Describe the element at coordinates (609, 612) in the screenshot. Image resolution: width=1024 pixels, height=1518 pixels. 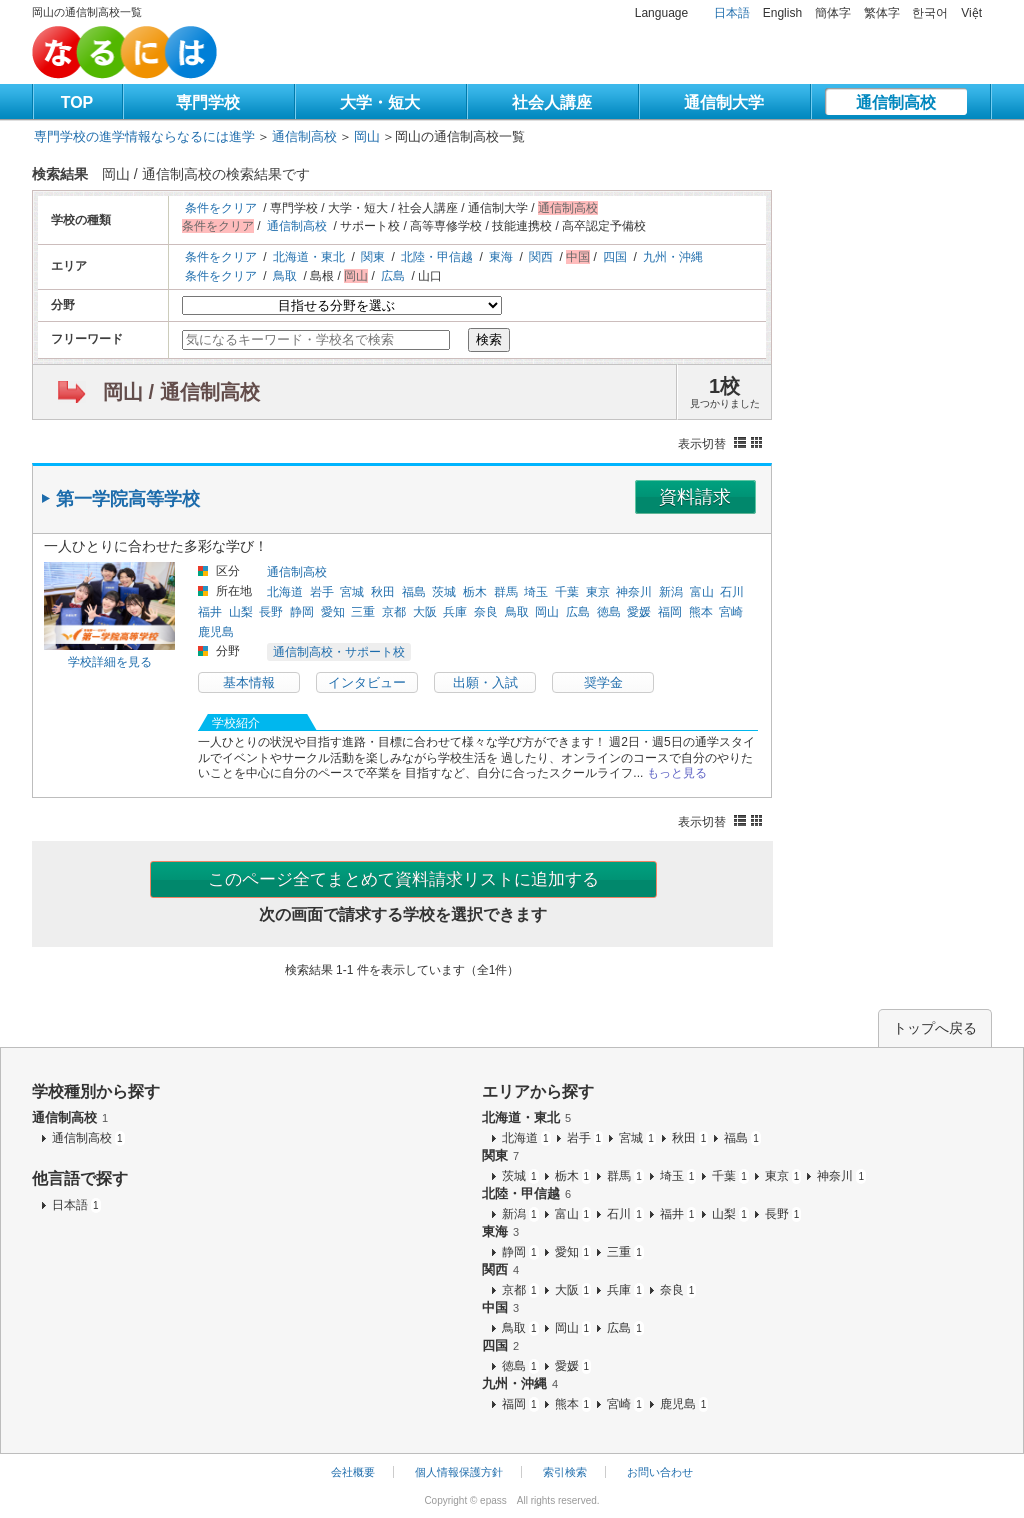
I see `徳島` at that location.